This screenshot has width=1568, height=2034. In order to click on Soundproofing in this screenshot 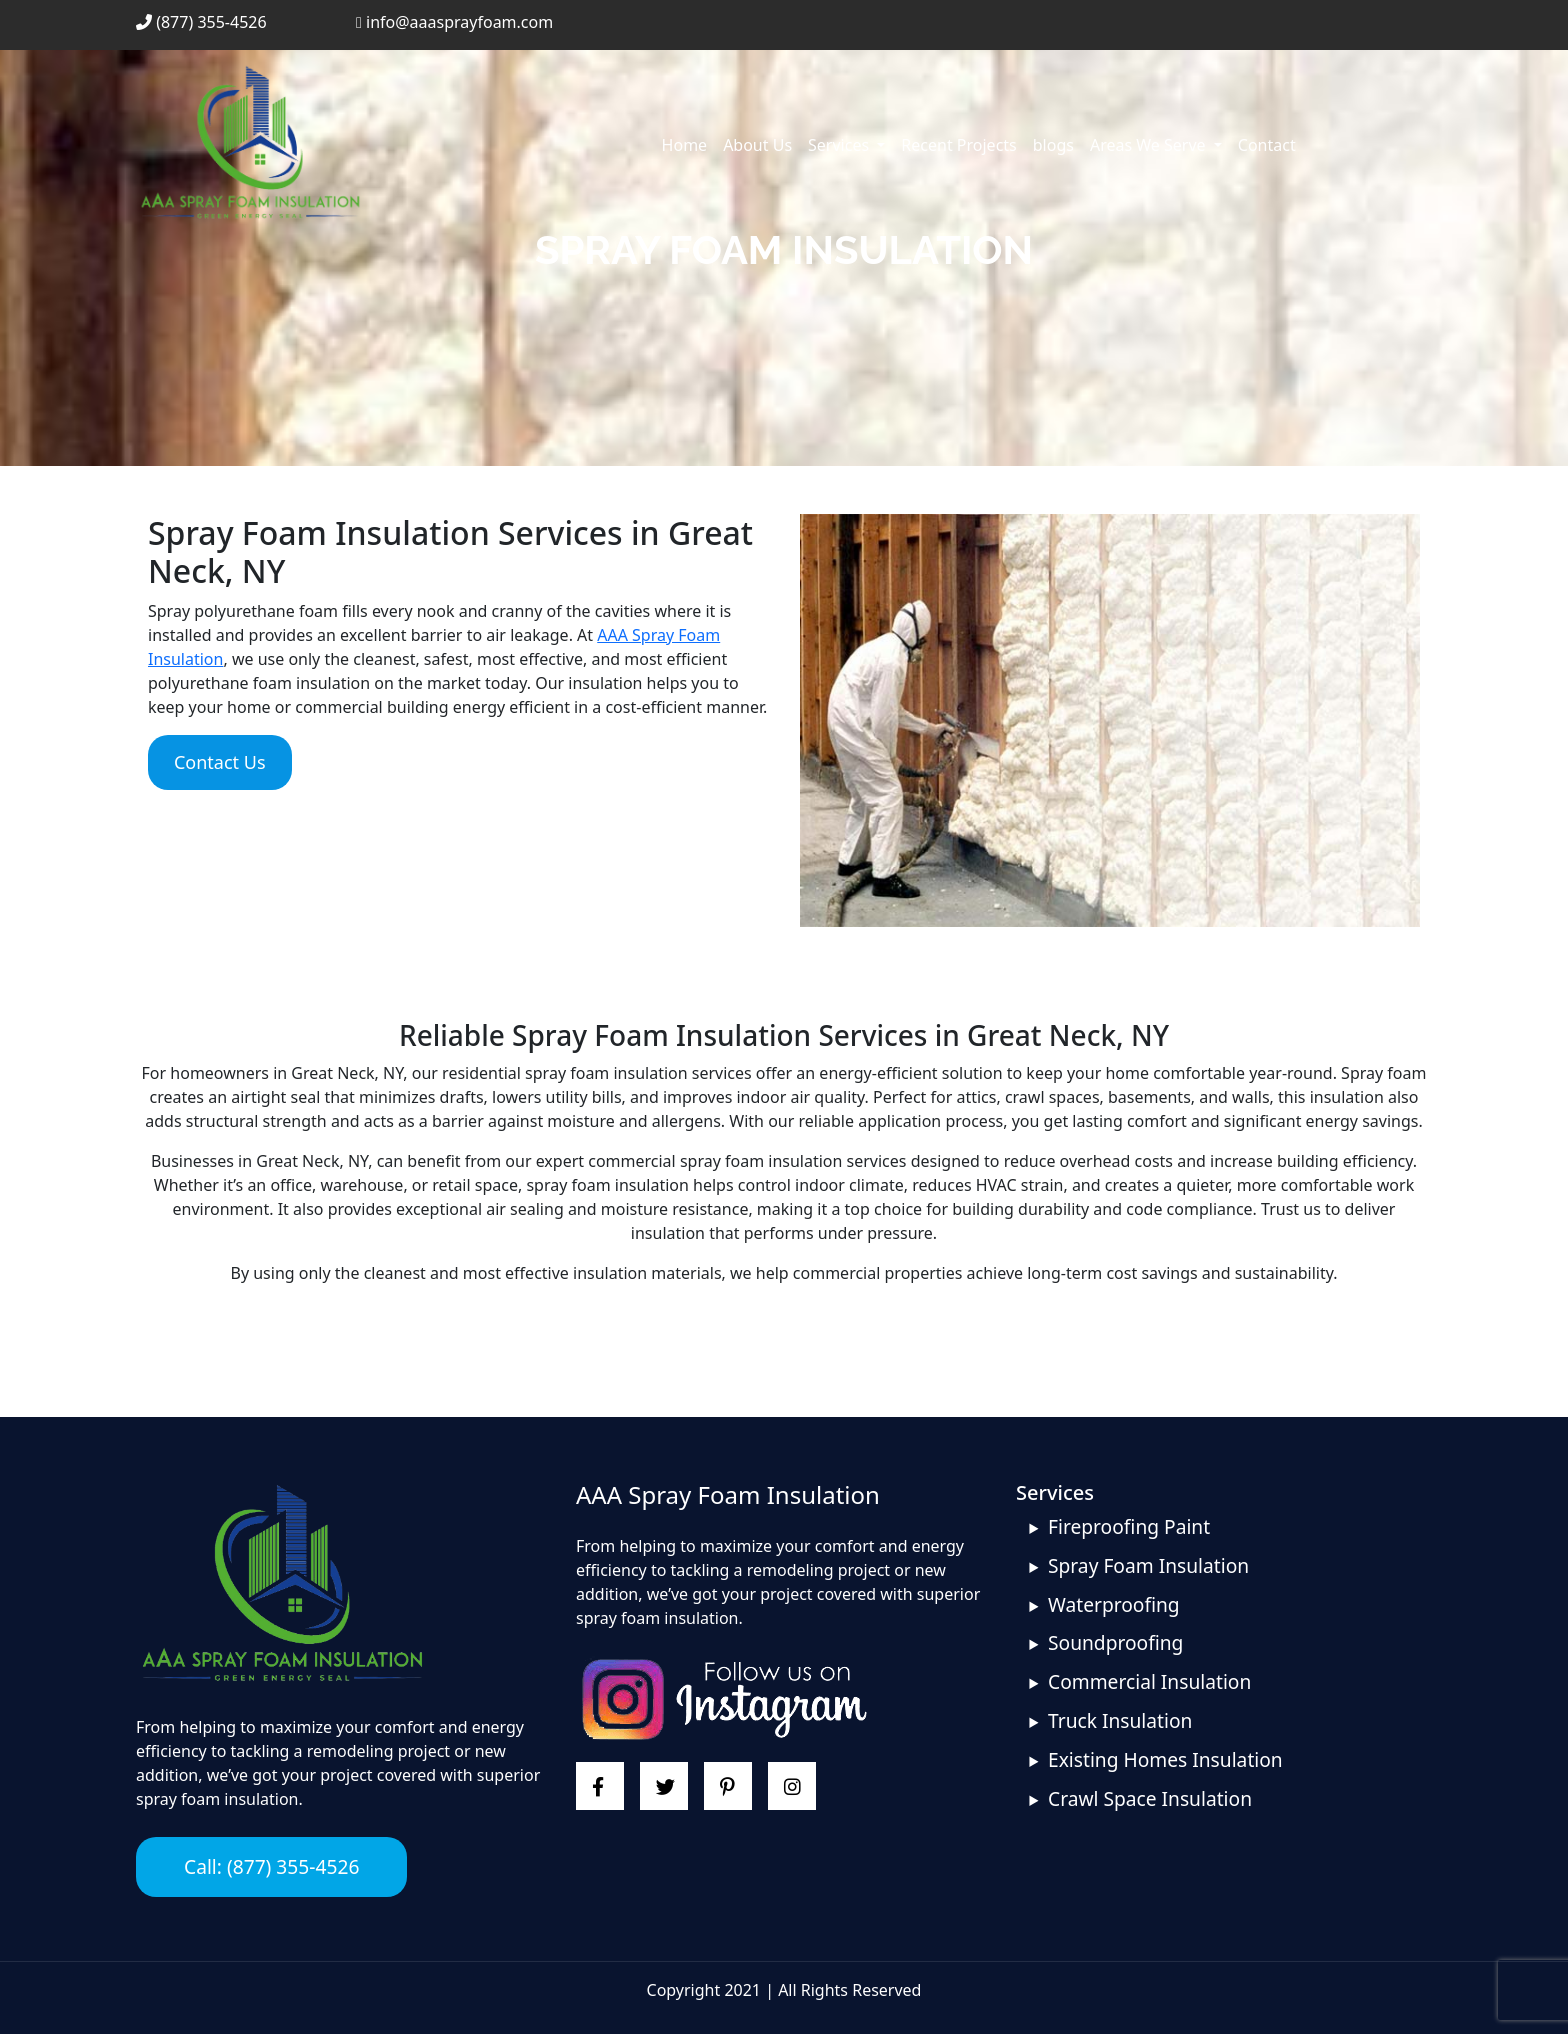, I will do `click(1115, 1642)`.